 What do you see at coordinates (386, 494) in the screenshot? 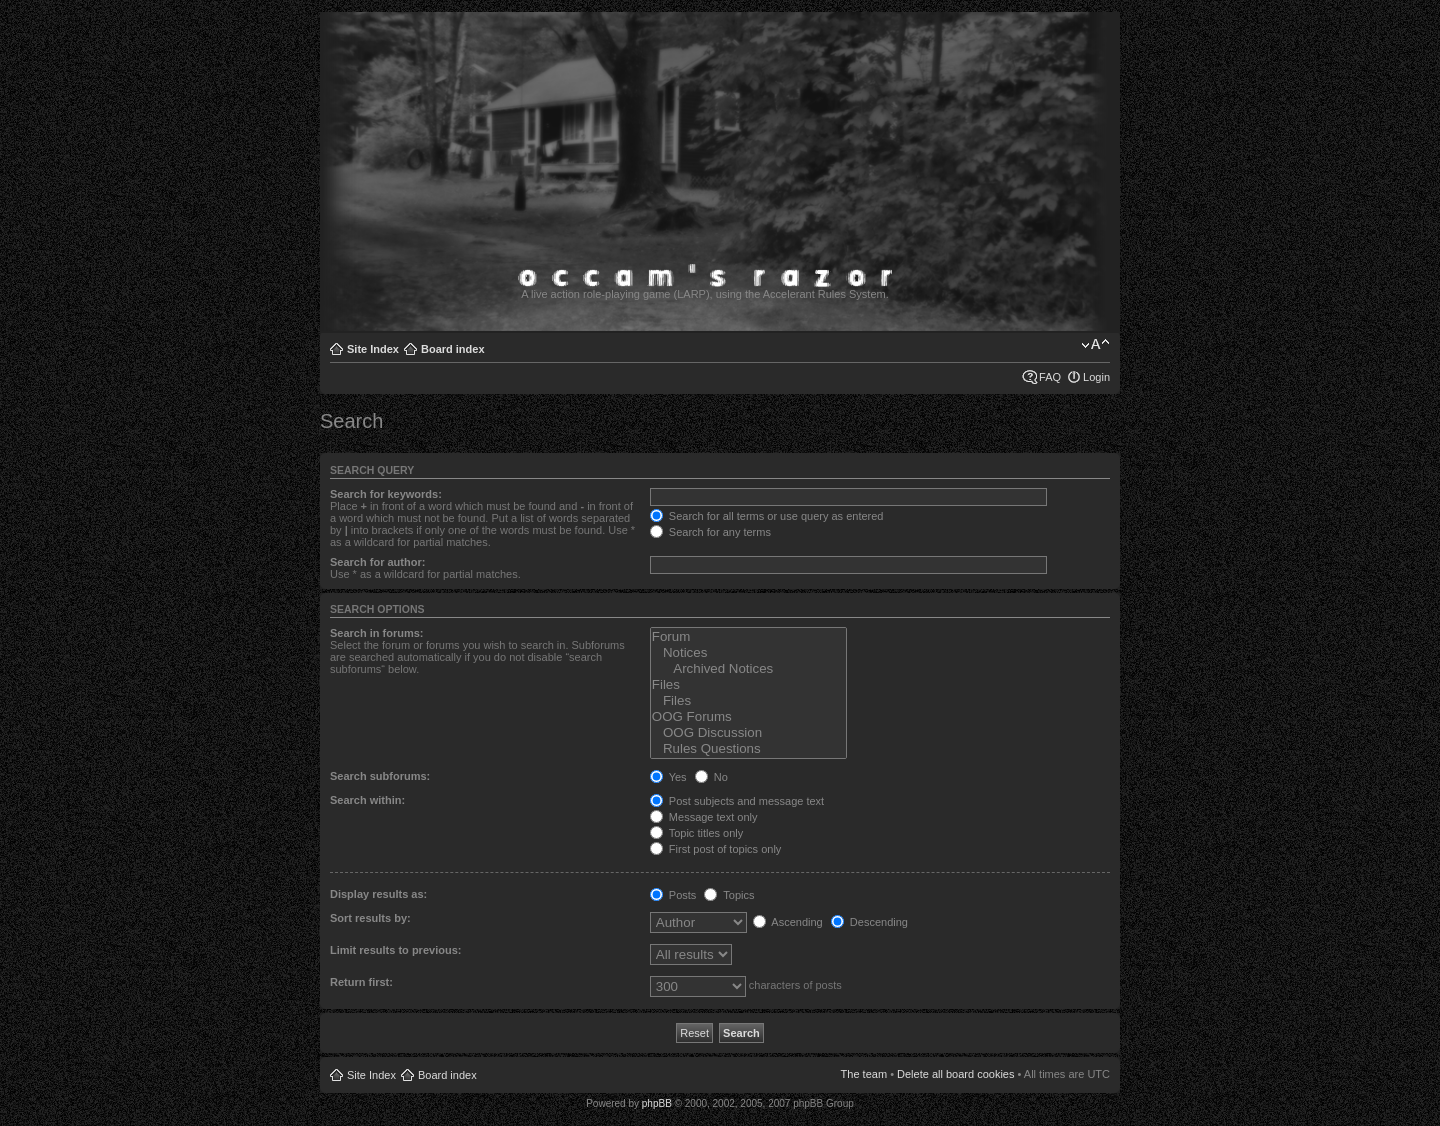
I see `Search for keywords:` at bounding box center [386, 494].